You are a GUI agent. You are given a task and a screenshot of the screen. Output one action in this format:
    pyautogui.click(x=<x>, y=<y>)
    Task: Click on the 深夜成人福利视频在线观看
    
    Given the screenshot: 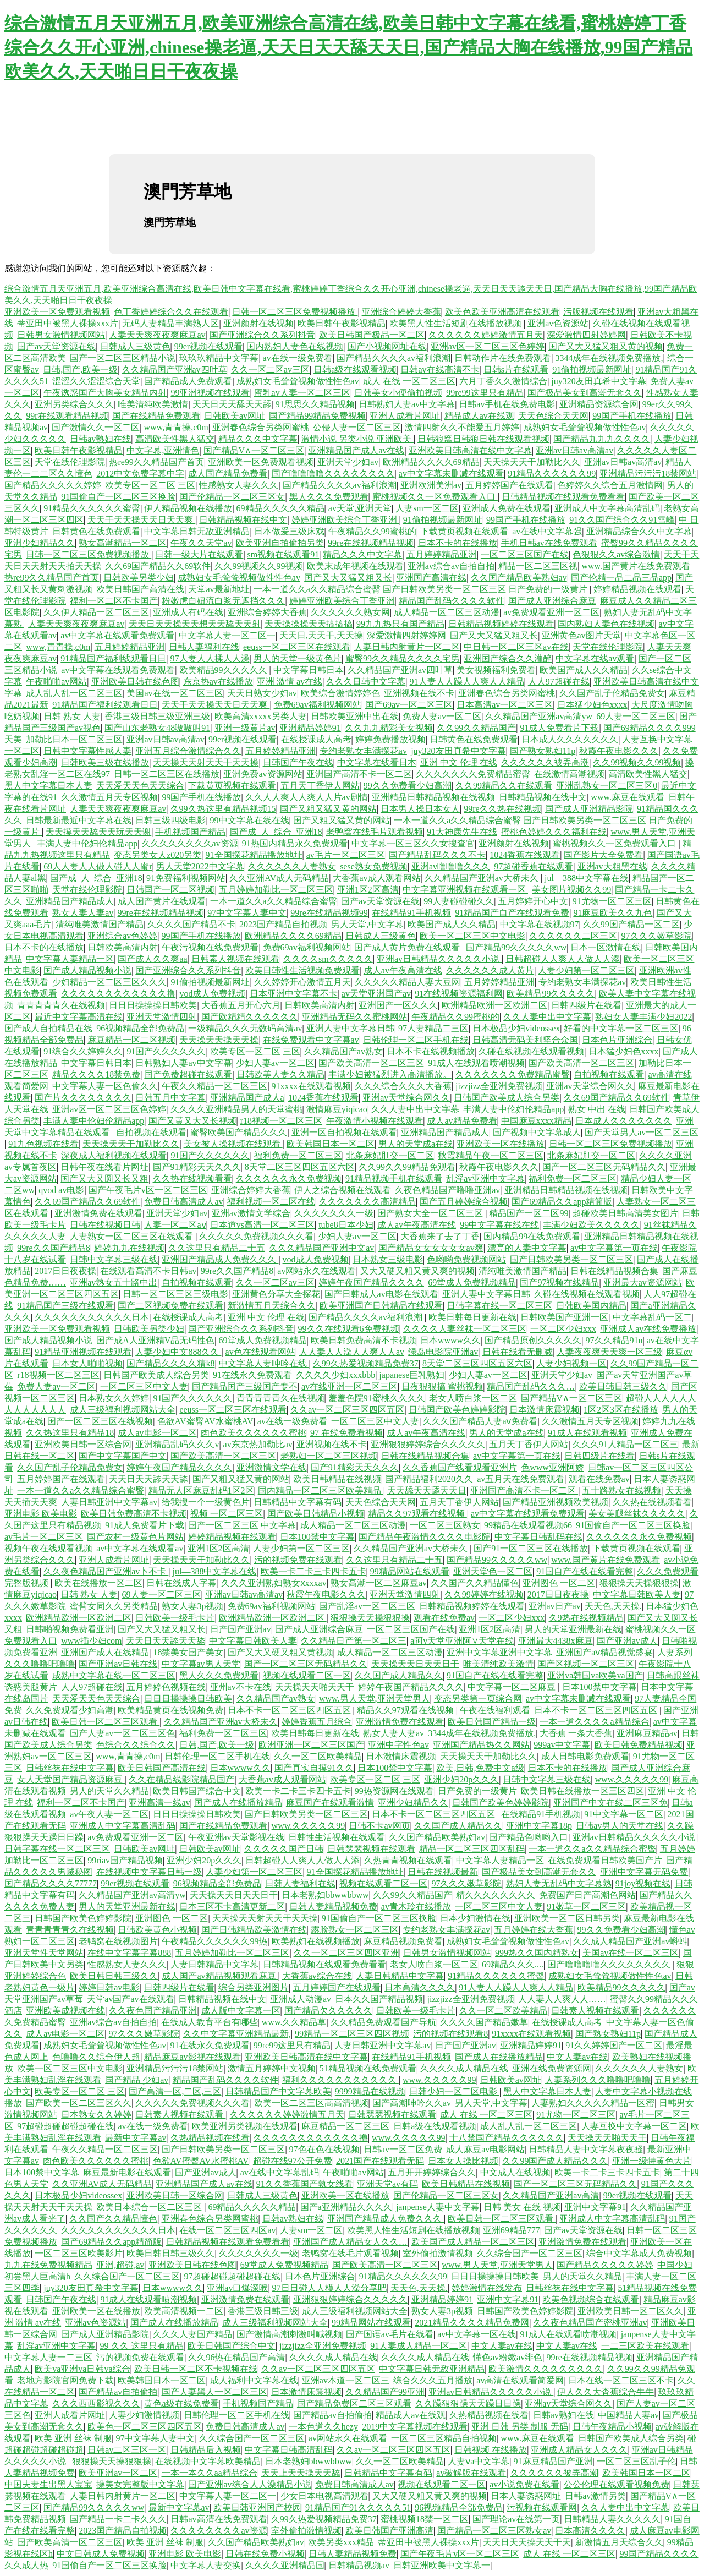 What is the action you would take?
    pyautogui.click(x=114, y=1155)
    